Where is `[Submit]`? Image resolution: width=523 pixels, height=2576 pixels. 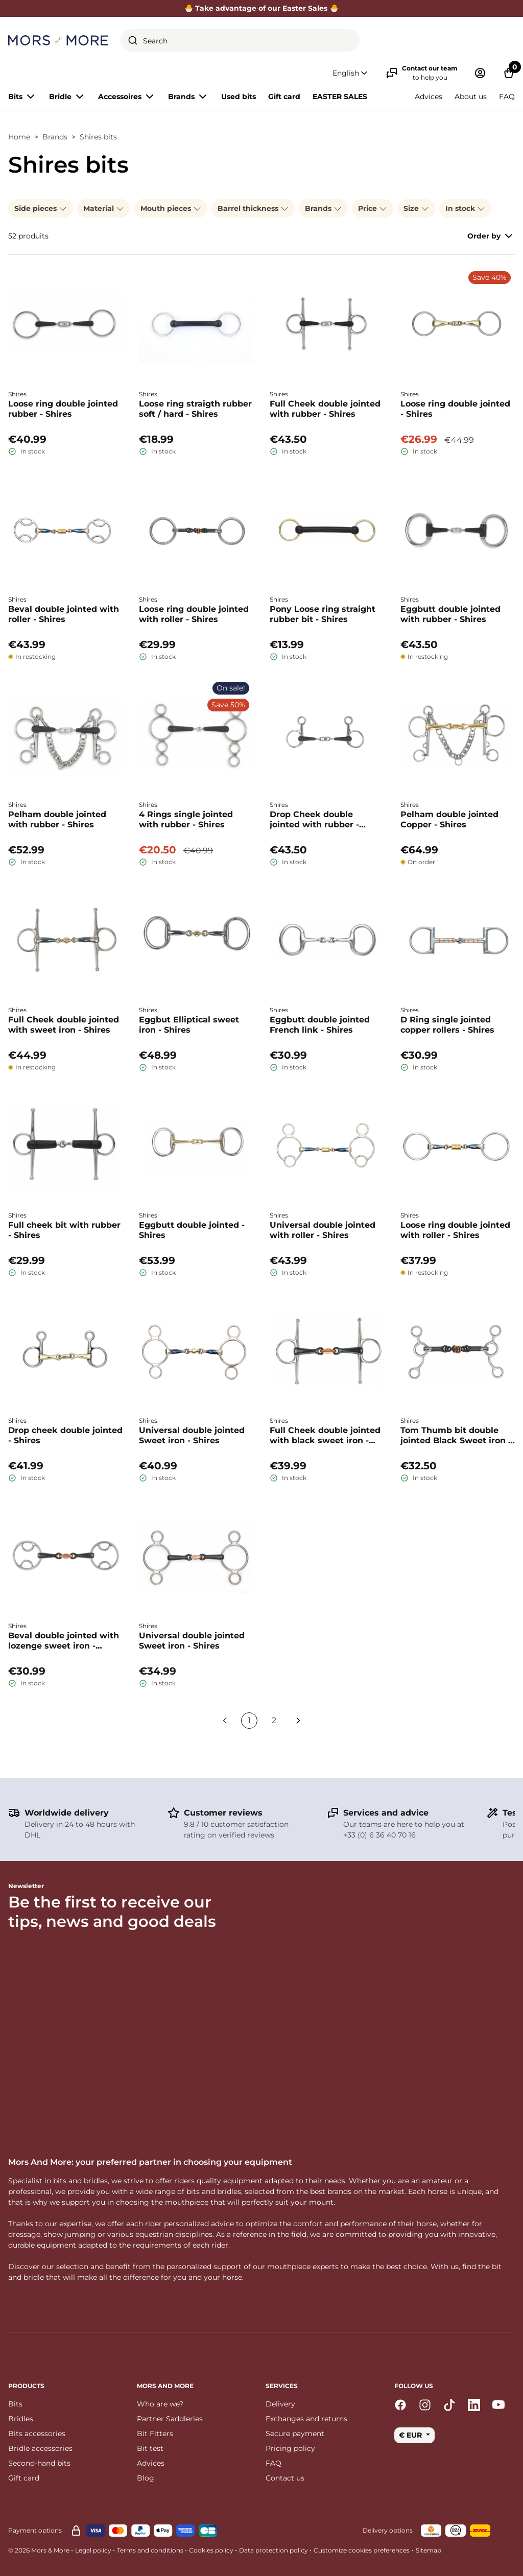 [Submit] is located at coordinates (133, 40).